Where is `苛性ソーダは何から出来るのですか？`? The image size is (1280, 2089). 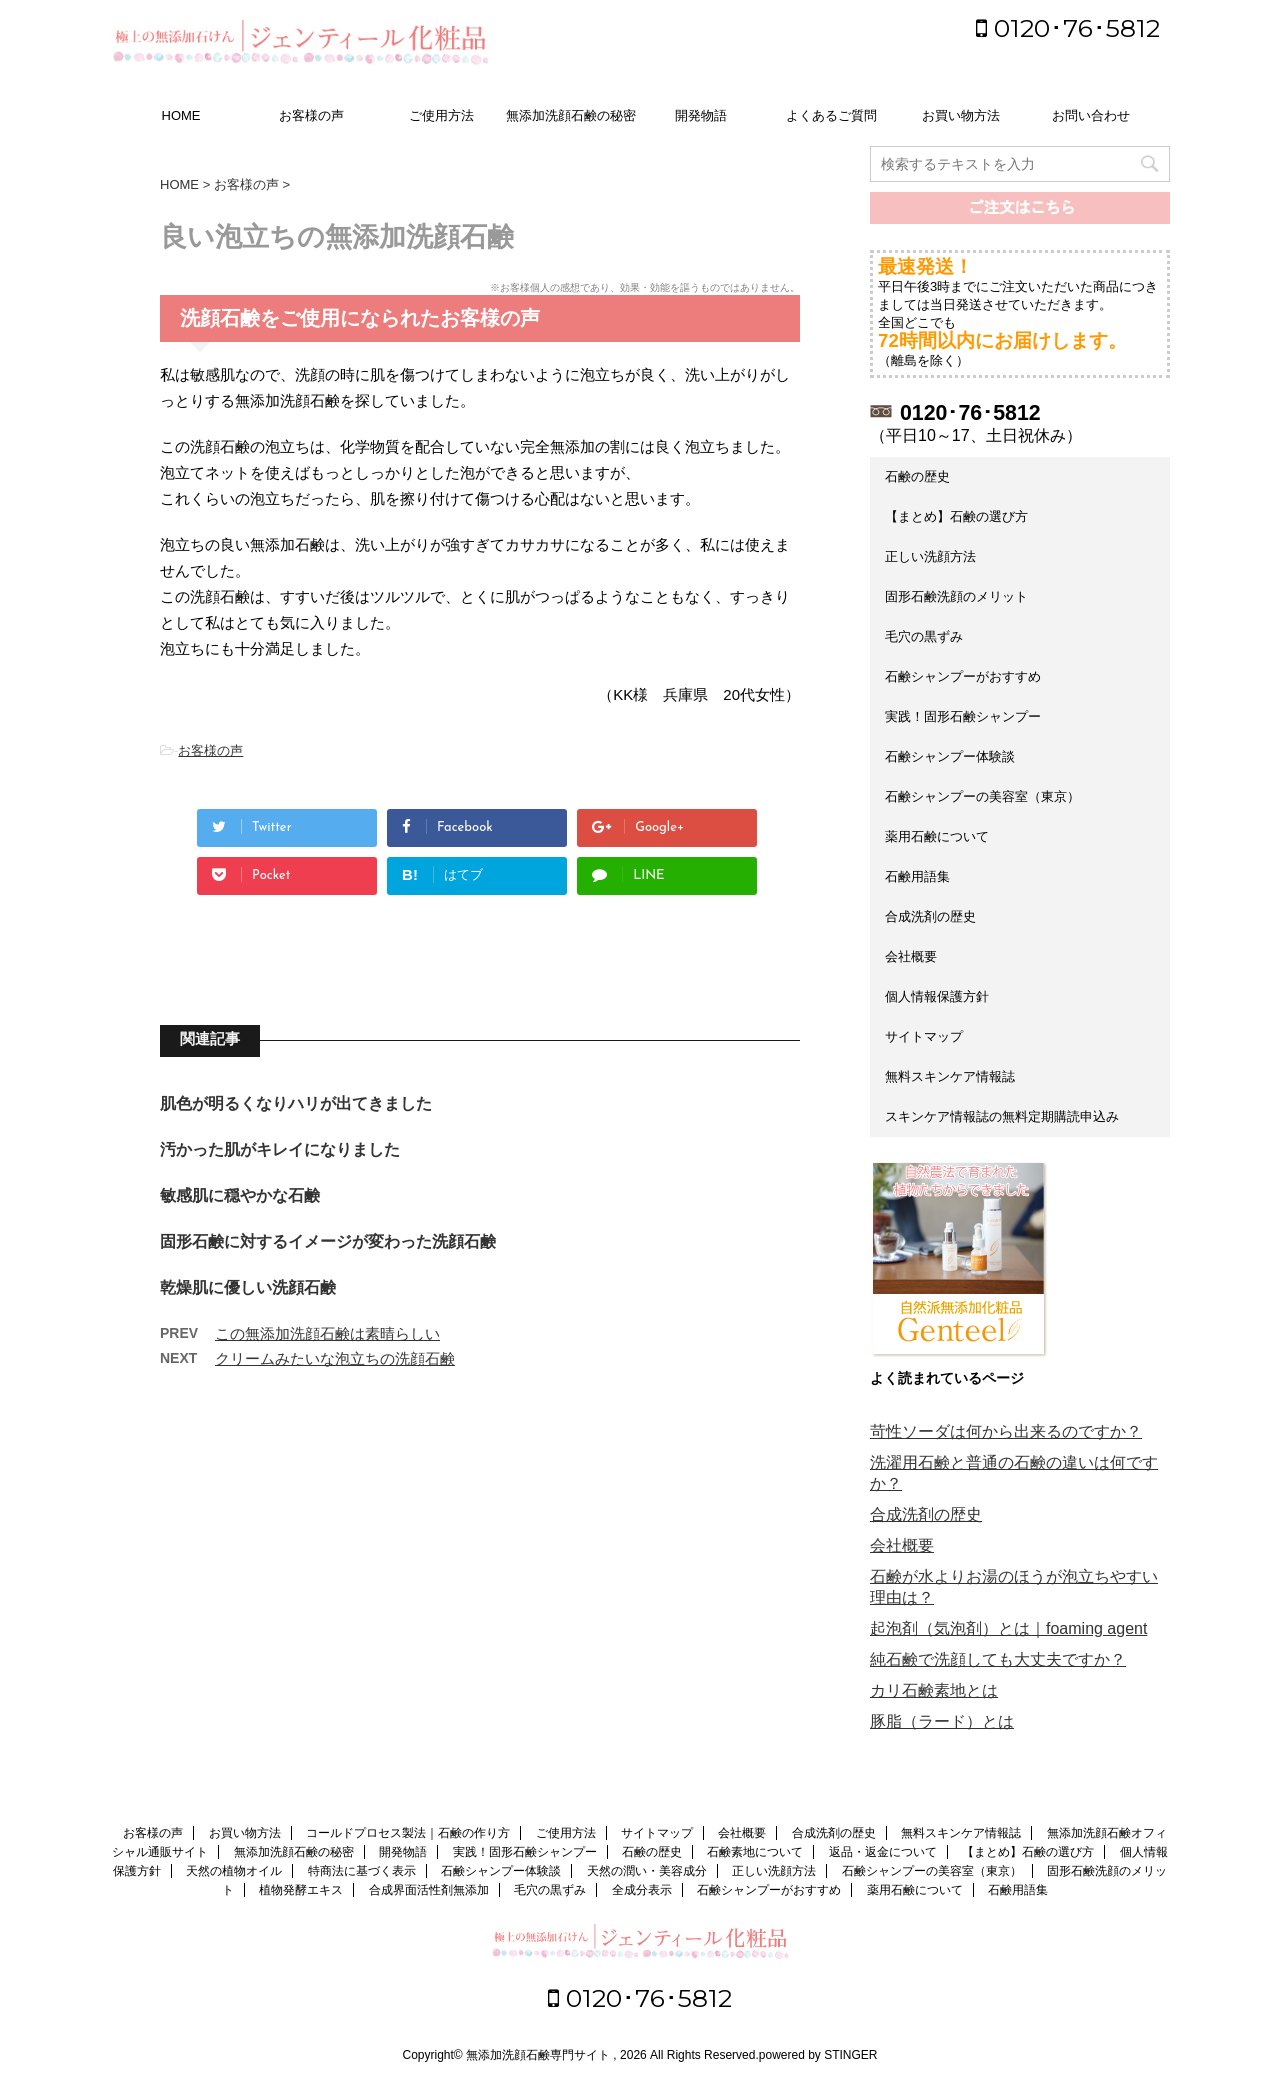
苛性ソーダは何から出来るのですか？ is located at coordinates (1006, 1431).